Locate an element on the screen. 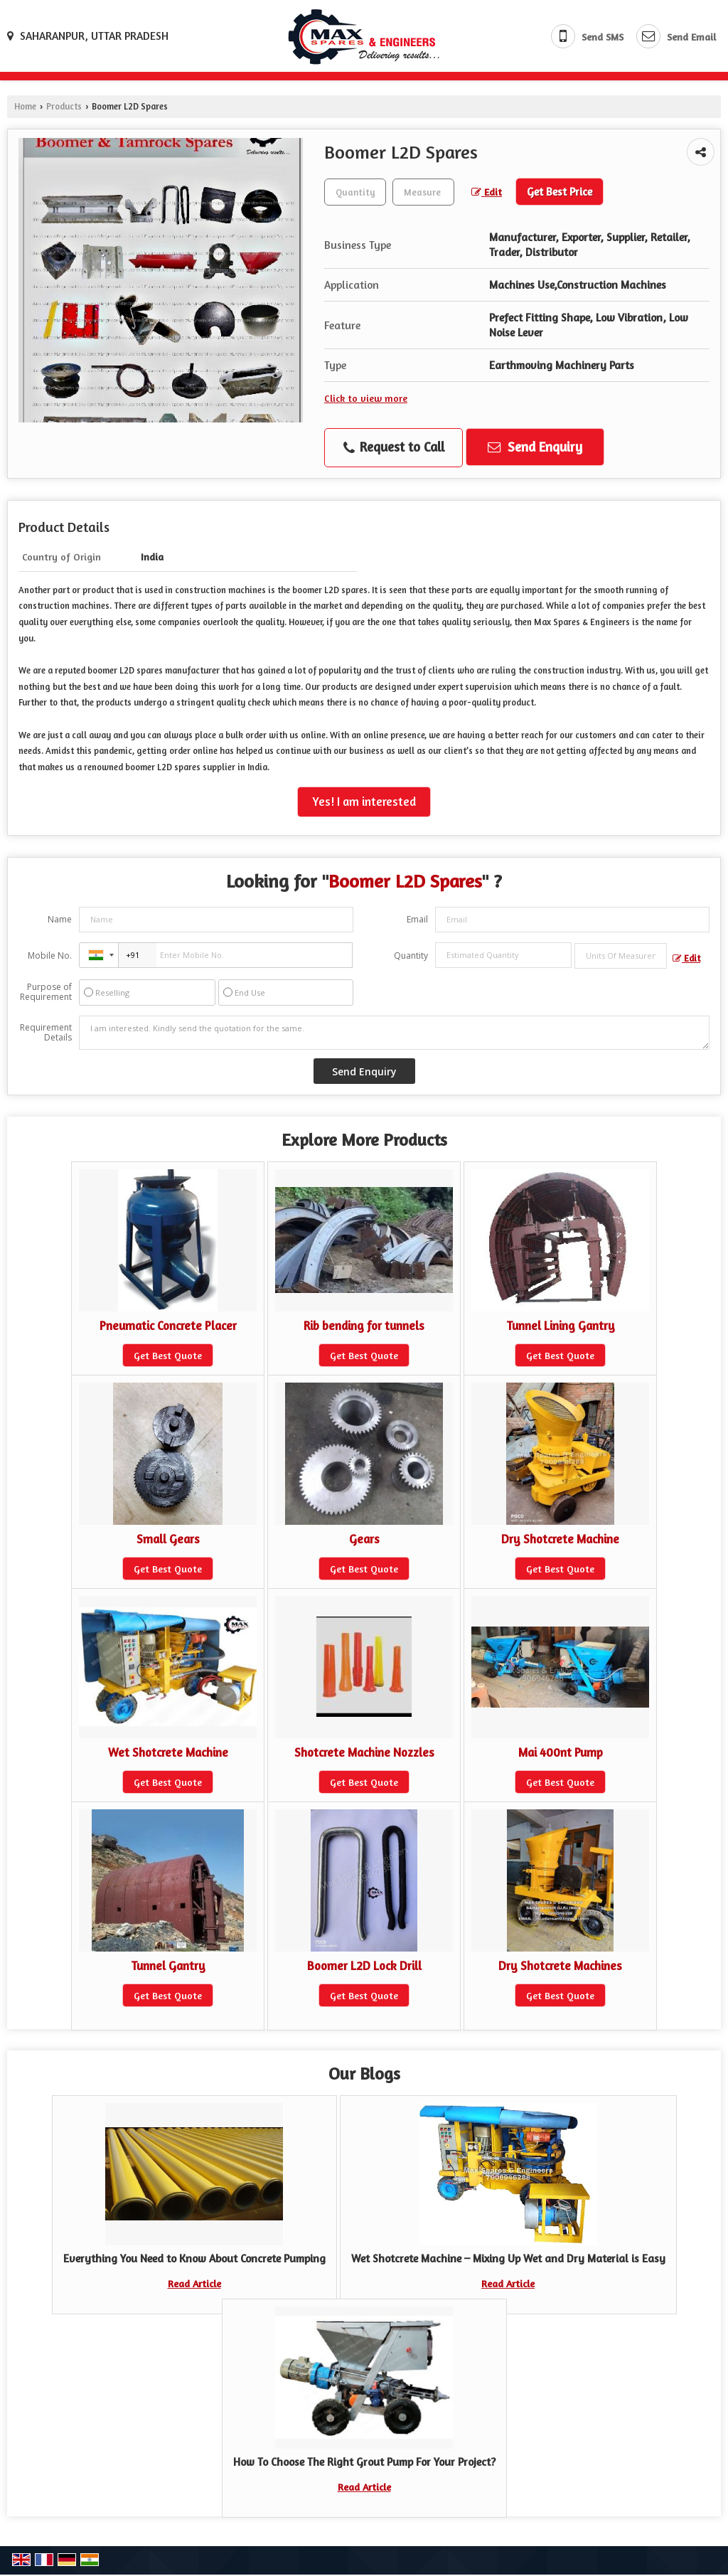 The height and width of the screenshot is (2576, 728). Email is located at coordinates (417, 919).